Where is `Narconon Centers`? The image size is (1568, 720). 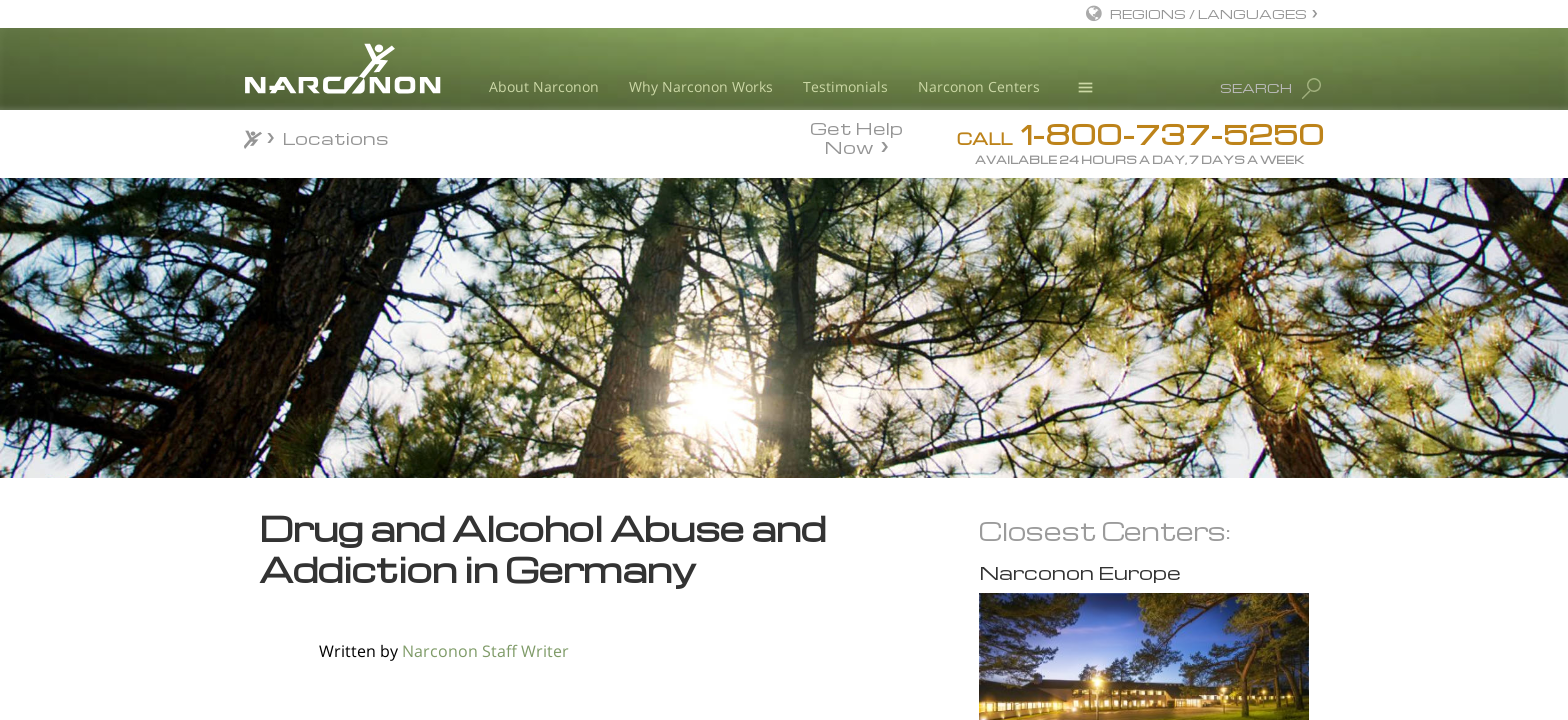 Narconon Centers is located at coordinates (979, 86).